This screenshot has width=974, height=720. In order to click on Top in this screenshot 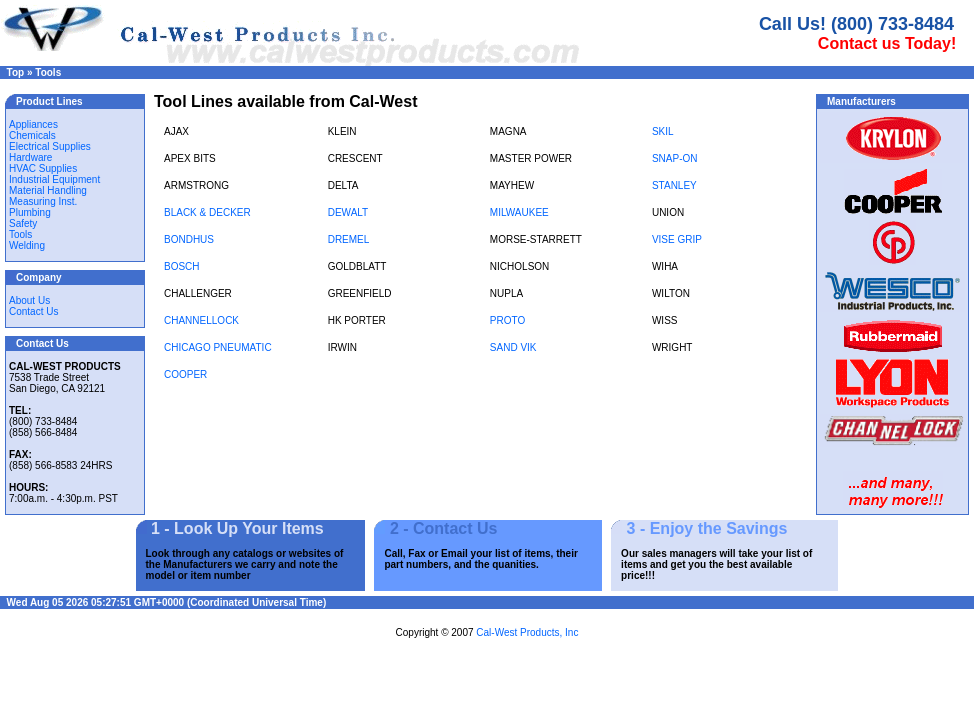, I will do `click(16, 72)`.